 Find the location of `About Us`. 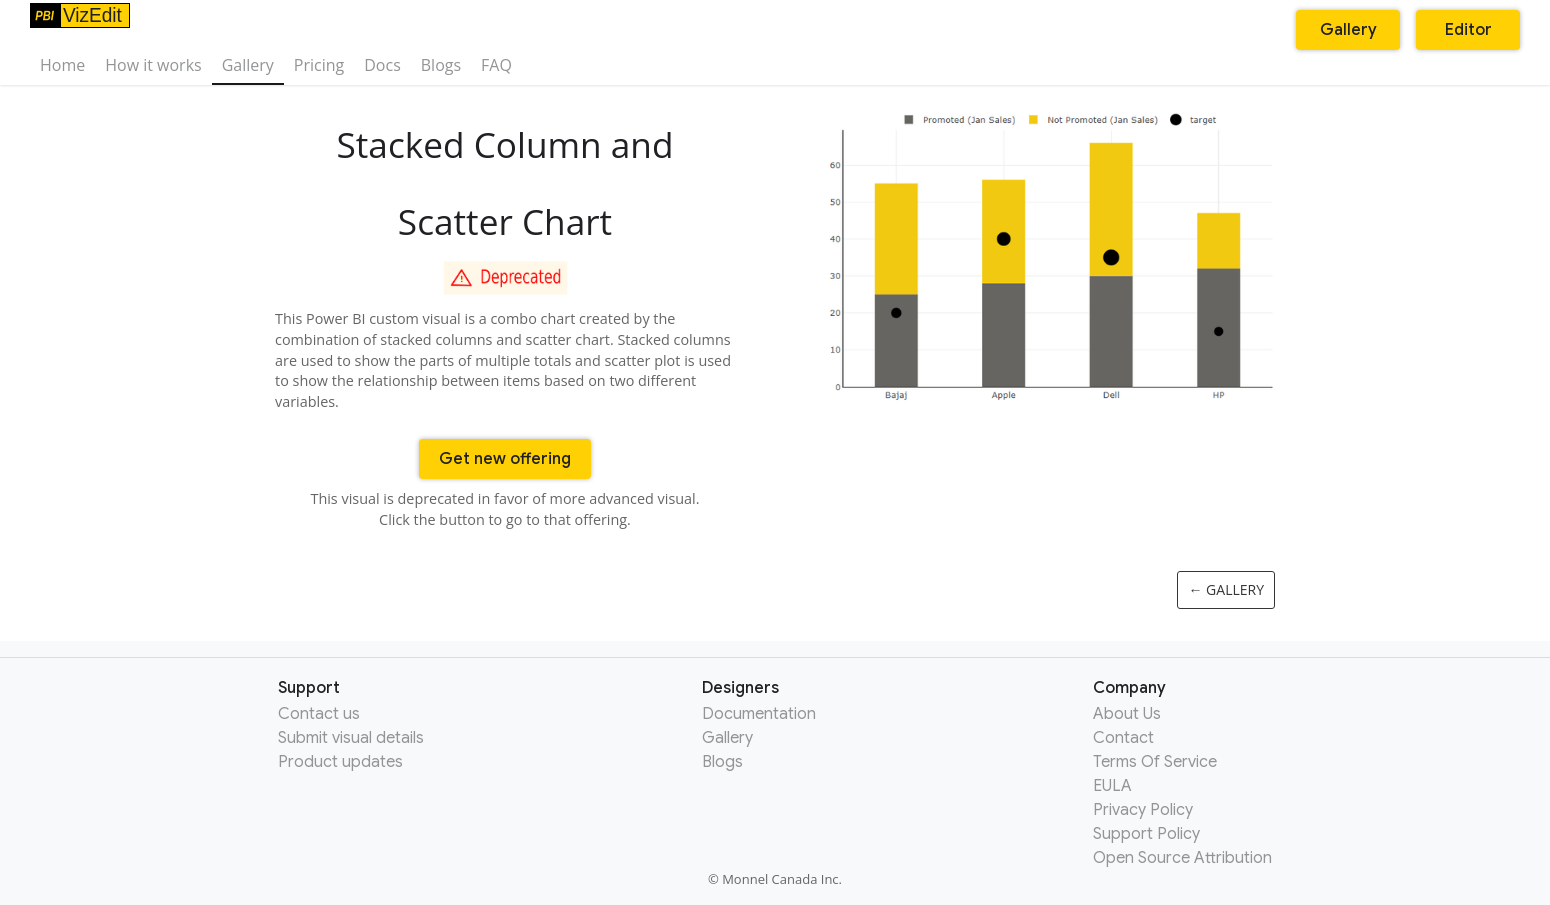

About Us is located at coordinates (1127, 714).